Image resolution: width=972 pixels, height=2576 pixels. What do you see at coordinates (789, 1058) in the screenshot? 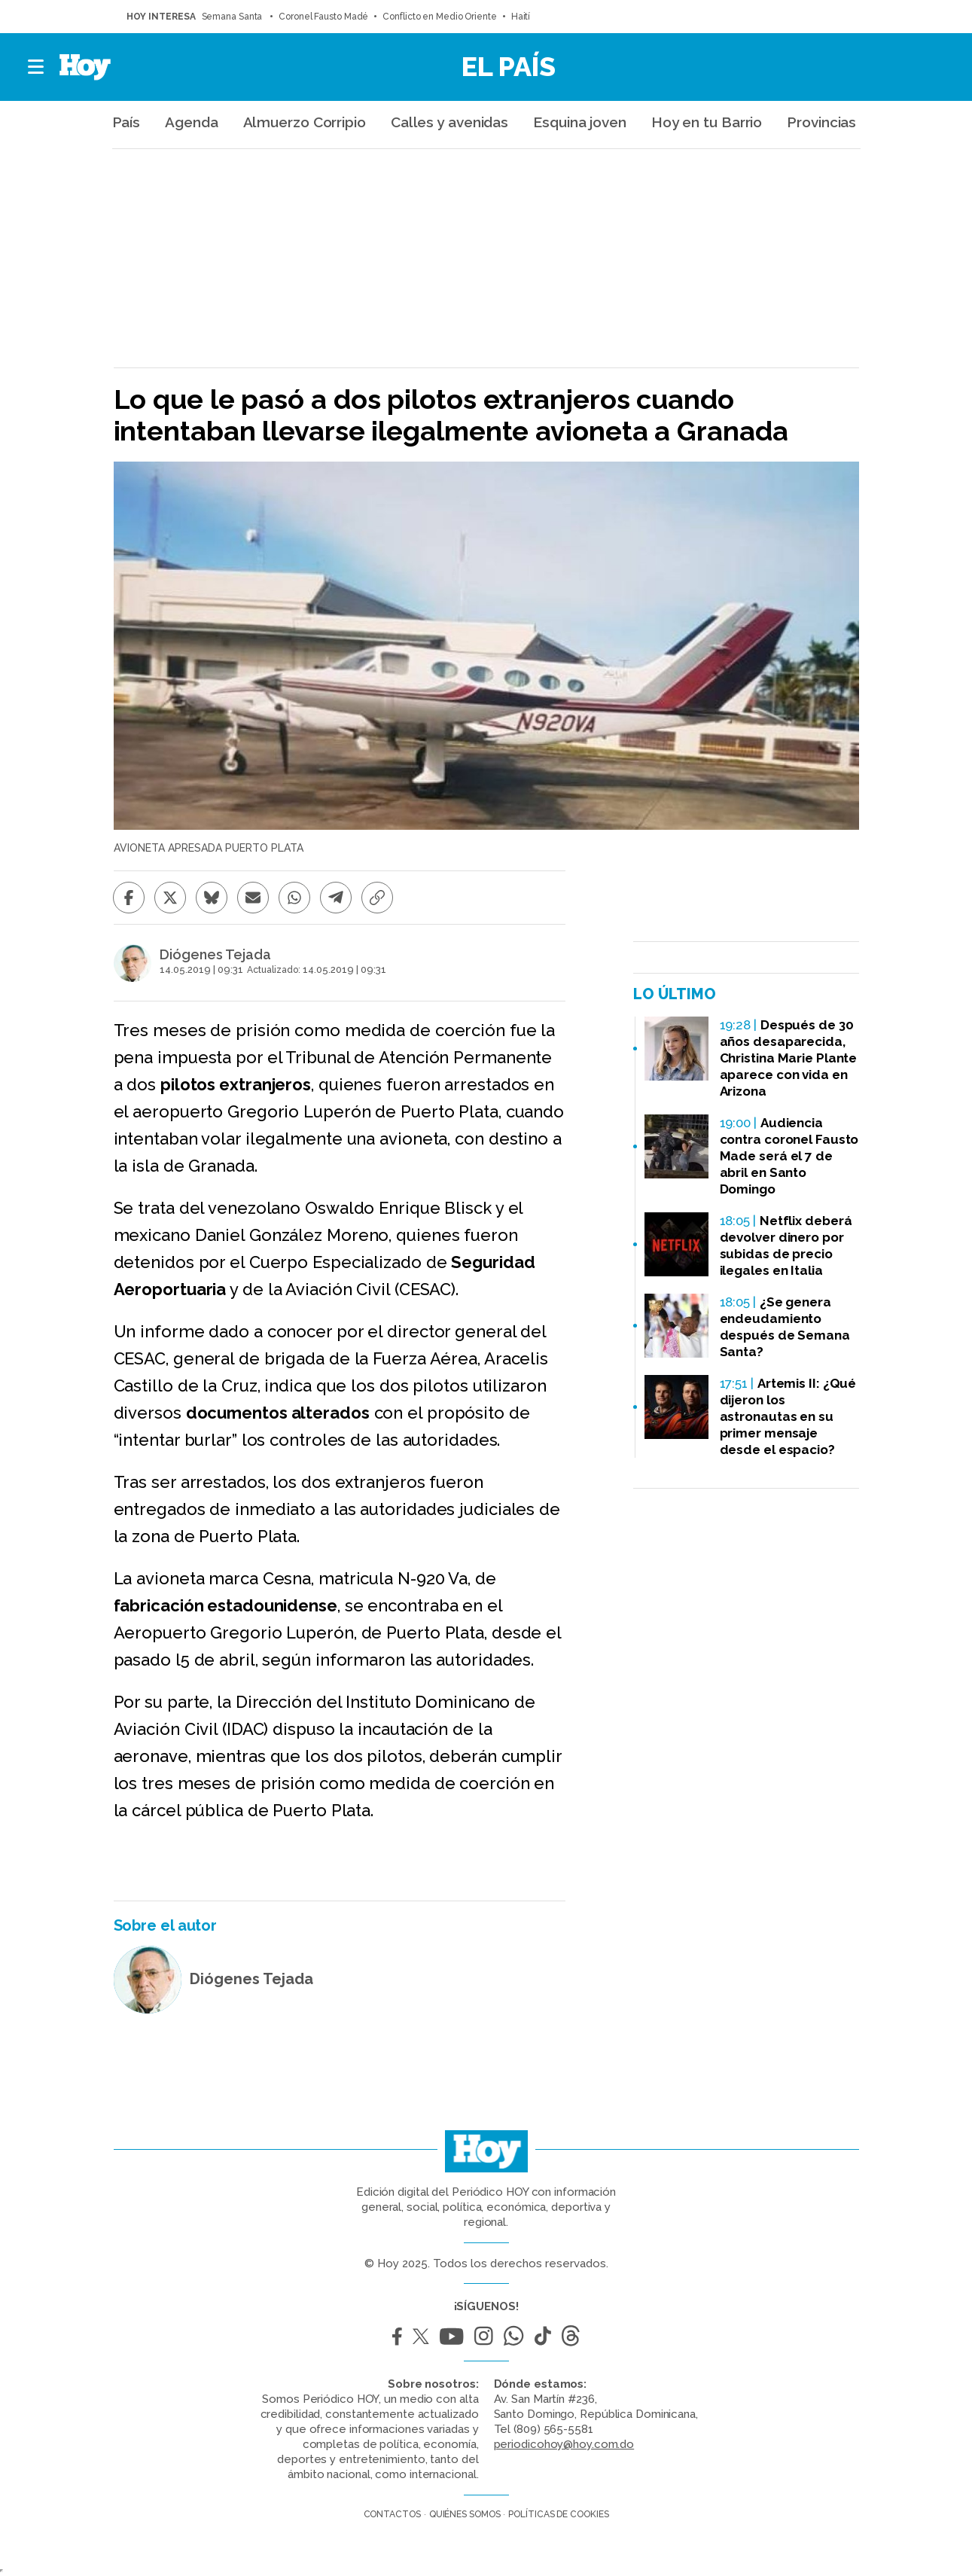
I see `Después de 30 años desaparecida, Christina Marie Plante aparece con vida en Arizona` at bounding box center [789, 1058].